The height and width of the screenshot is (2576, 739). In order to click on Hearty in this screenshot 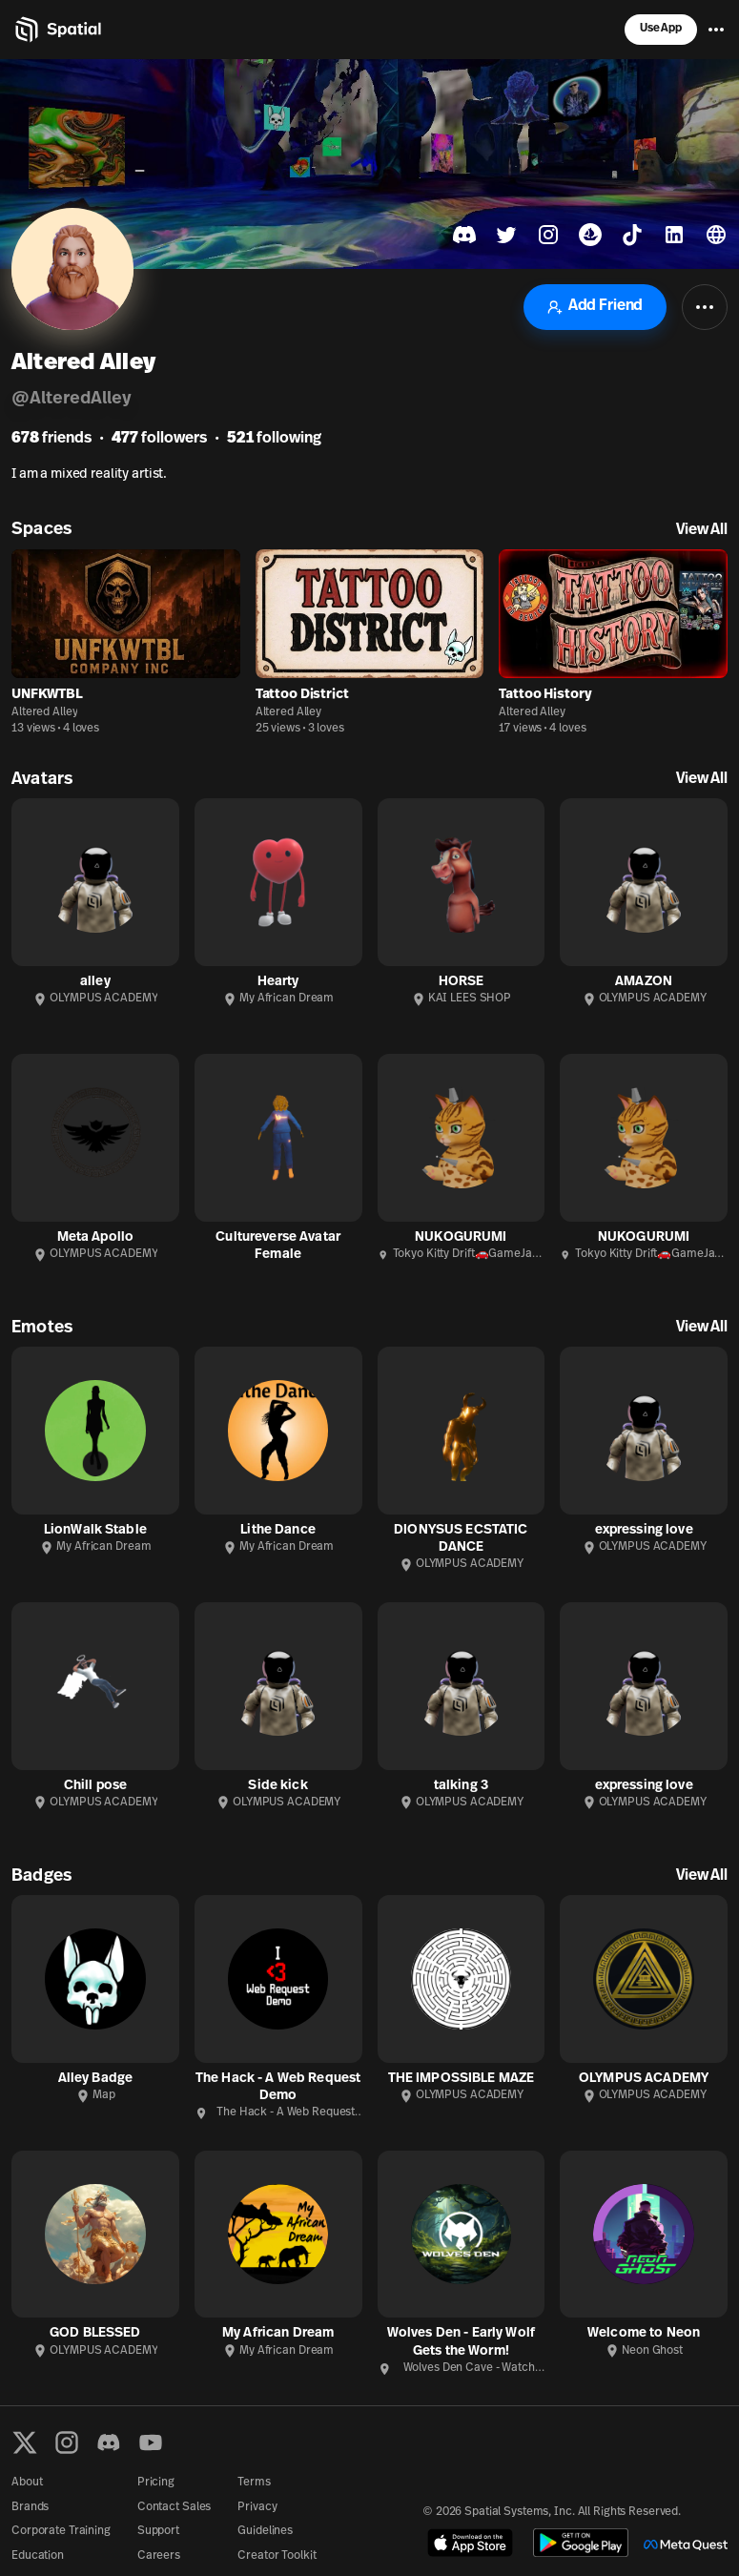, I will do `click(278, 982)`.